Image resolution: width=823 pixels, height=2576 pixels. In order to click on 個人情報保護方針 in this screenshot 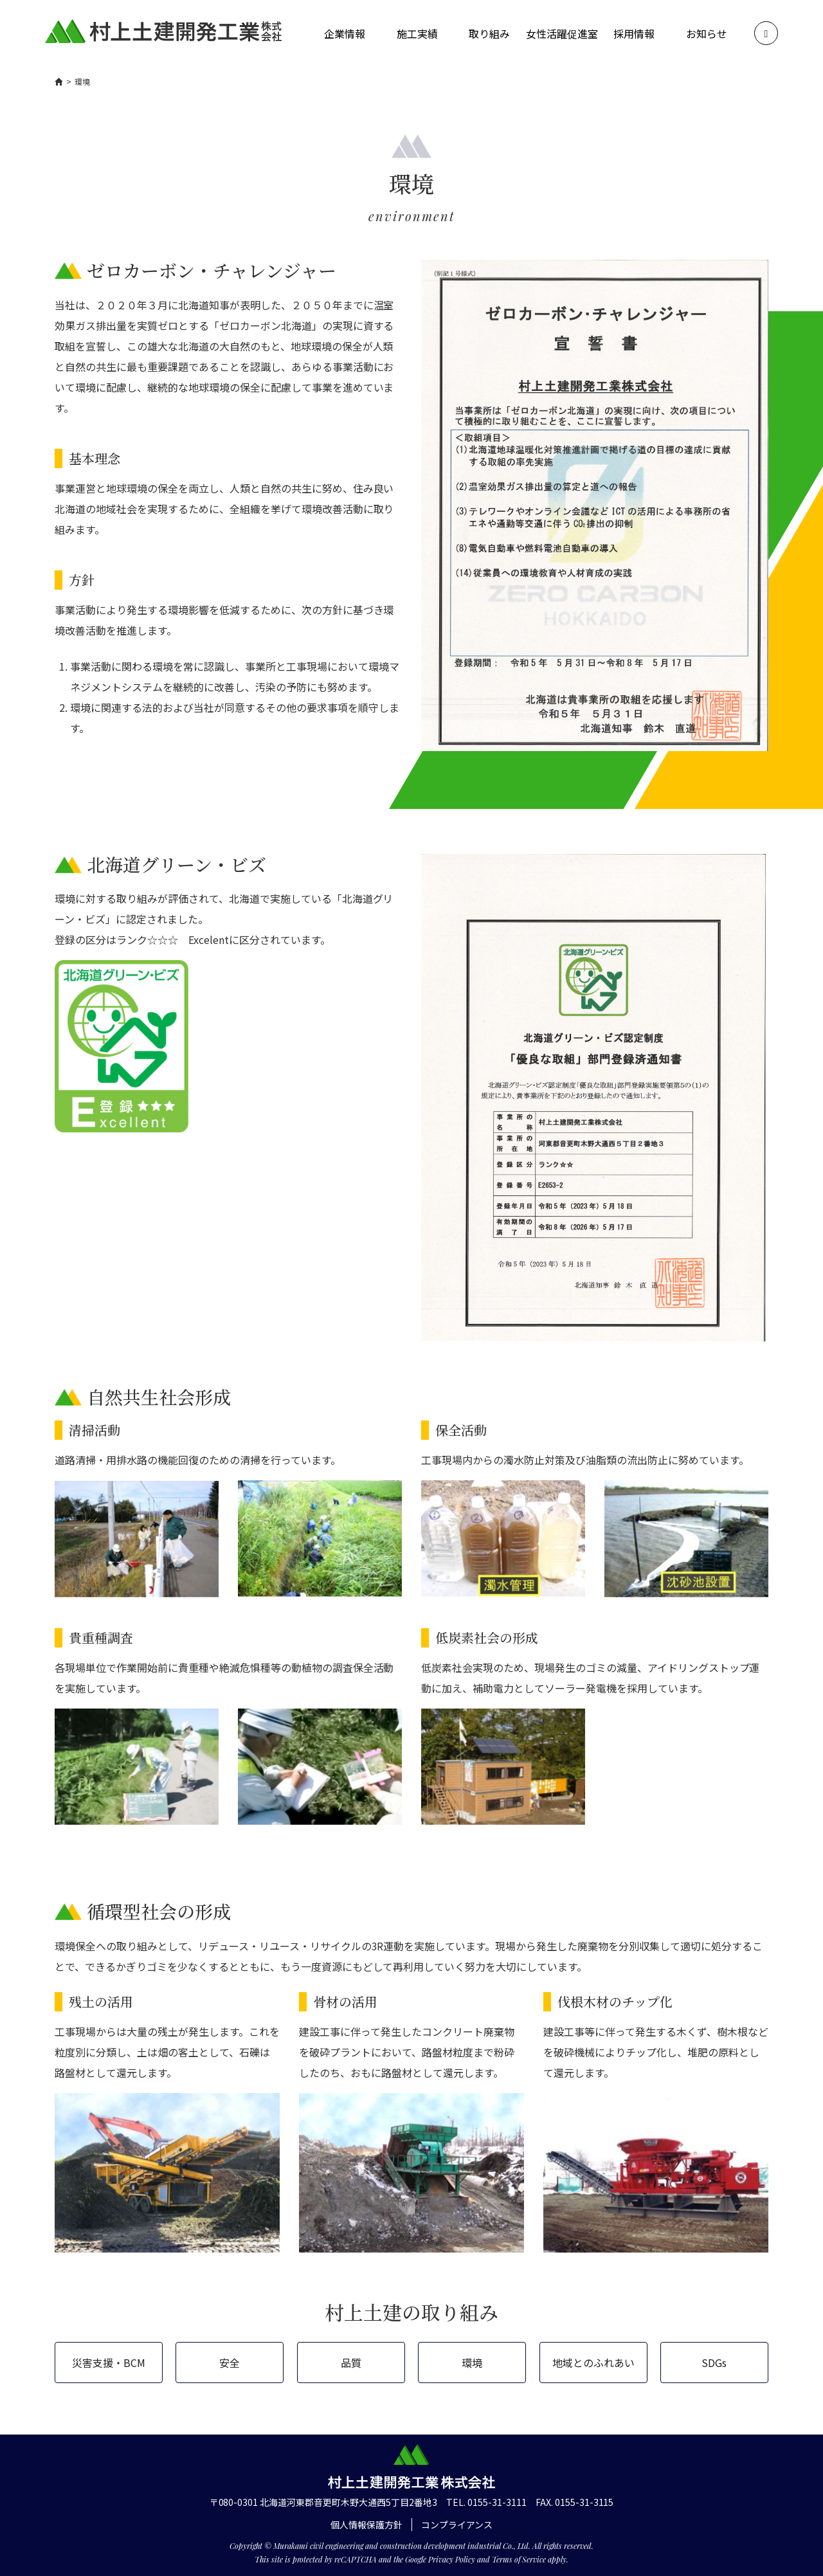, I will do `click(366, 2524)`.